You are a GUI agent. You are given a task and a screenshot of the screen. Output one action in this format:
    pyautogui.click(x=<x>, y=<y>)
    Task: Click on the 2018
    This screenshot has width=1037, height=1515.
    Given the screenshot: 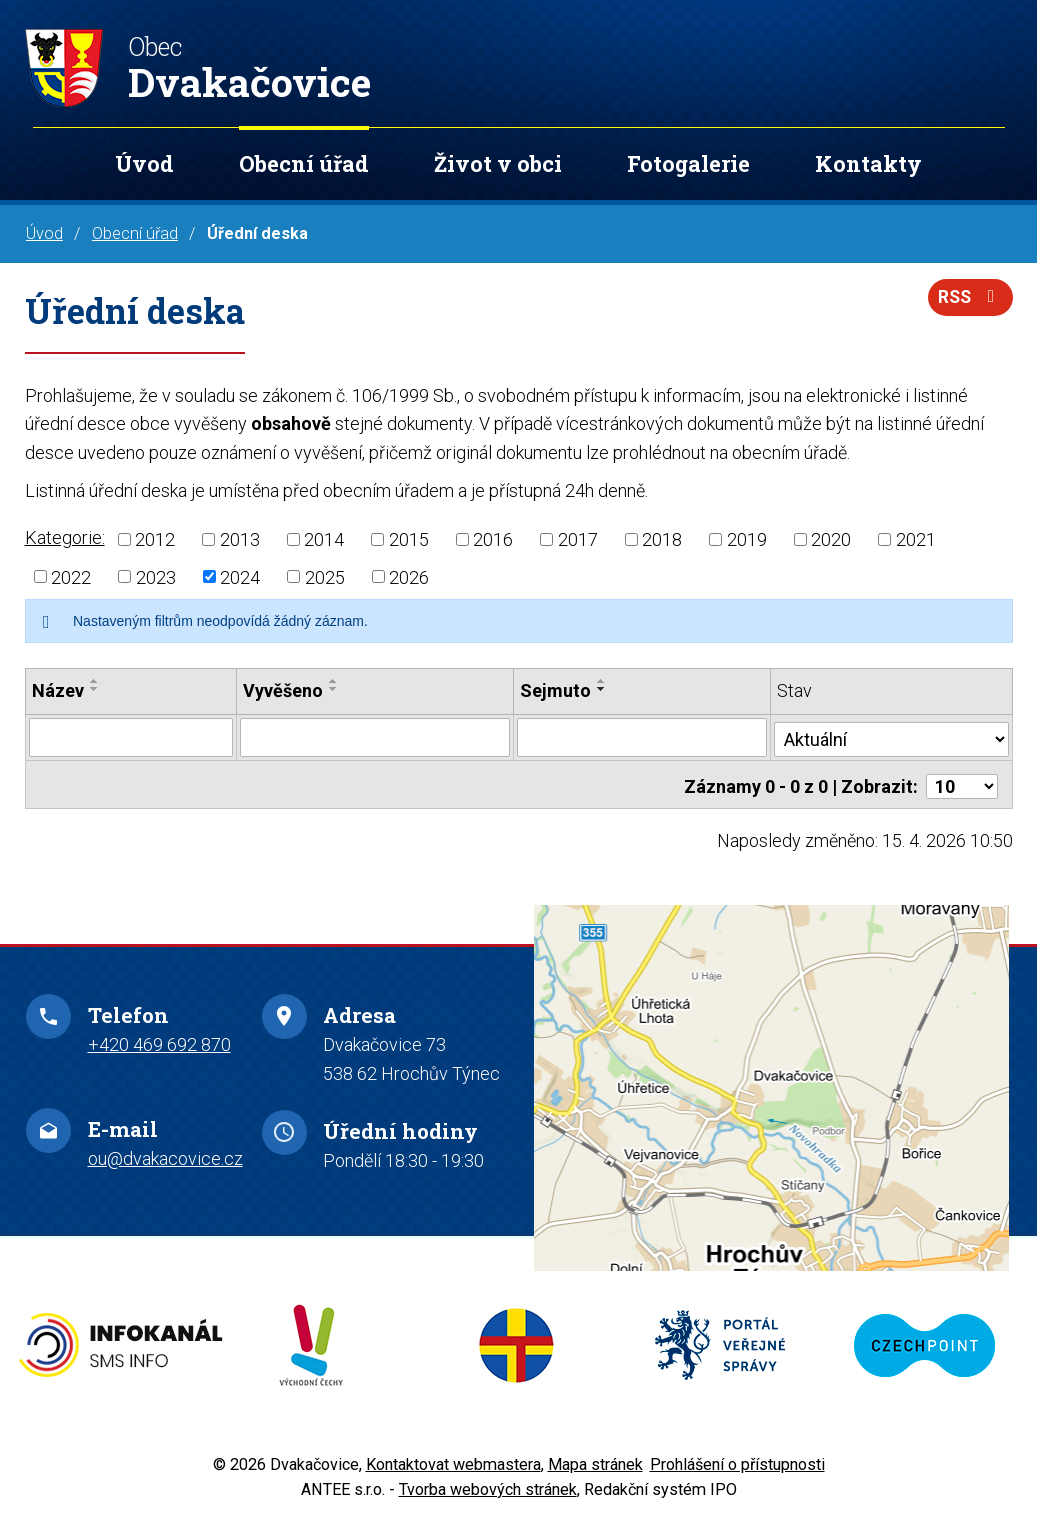 What is the action you would take?
    pyautogui.click(x=662, y=539)
    